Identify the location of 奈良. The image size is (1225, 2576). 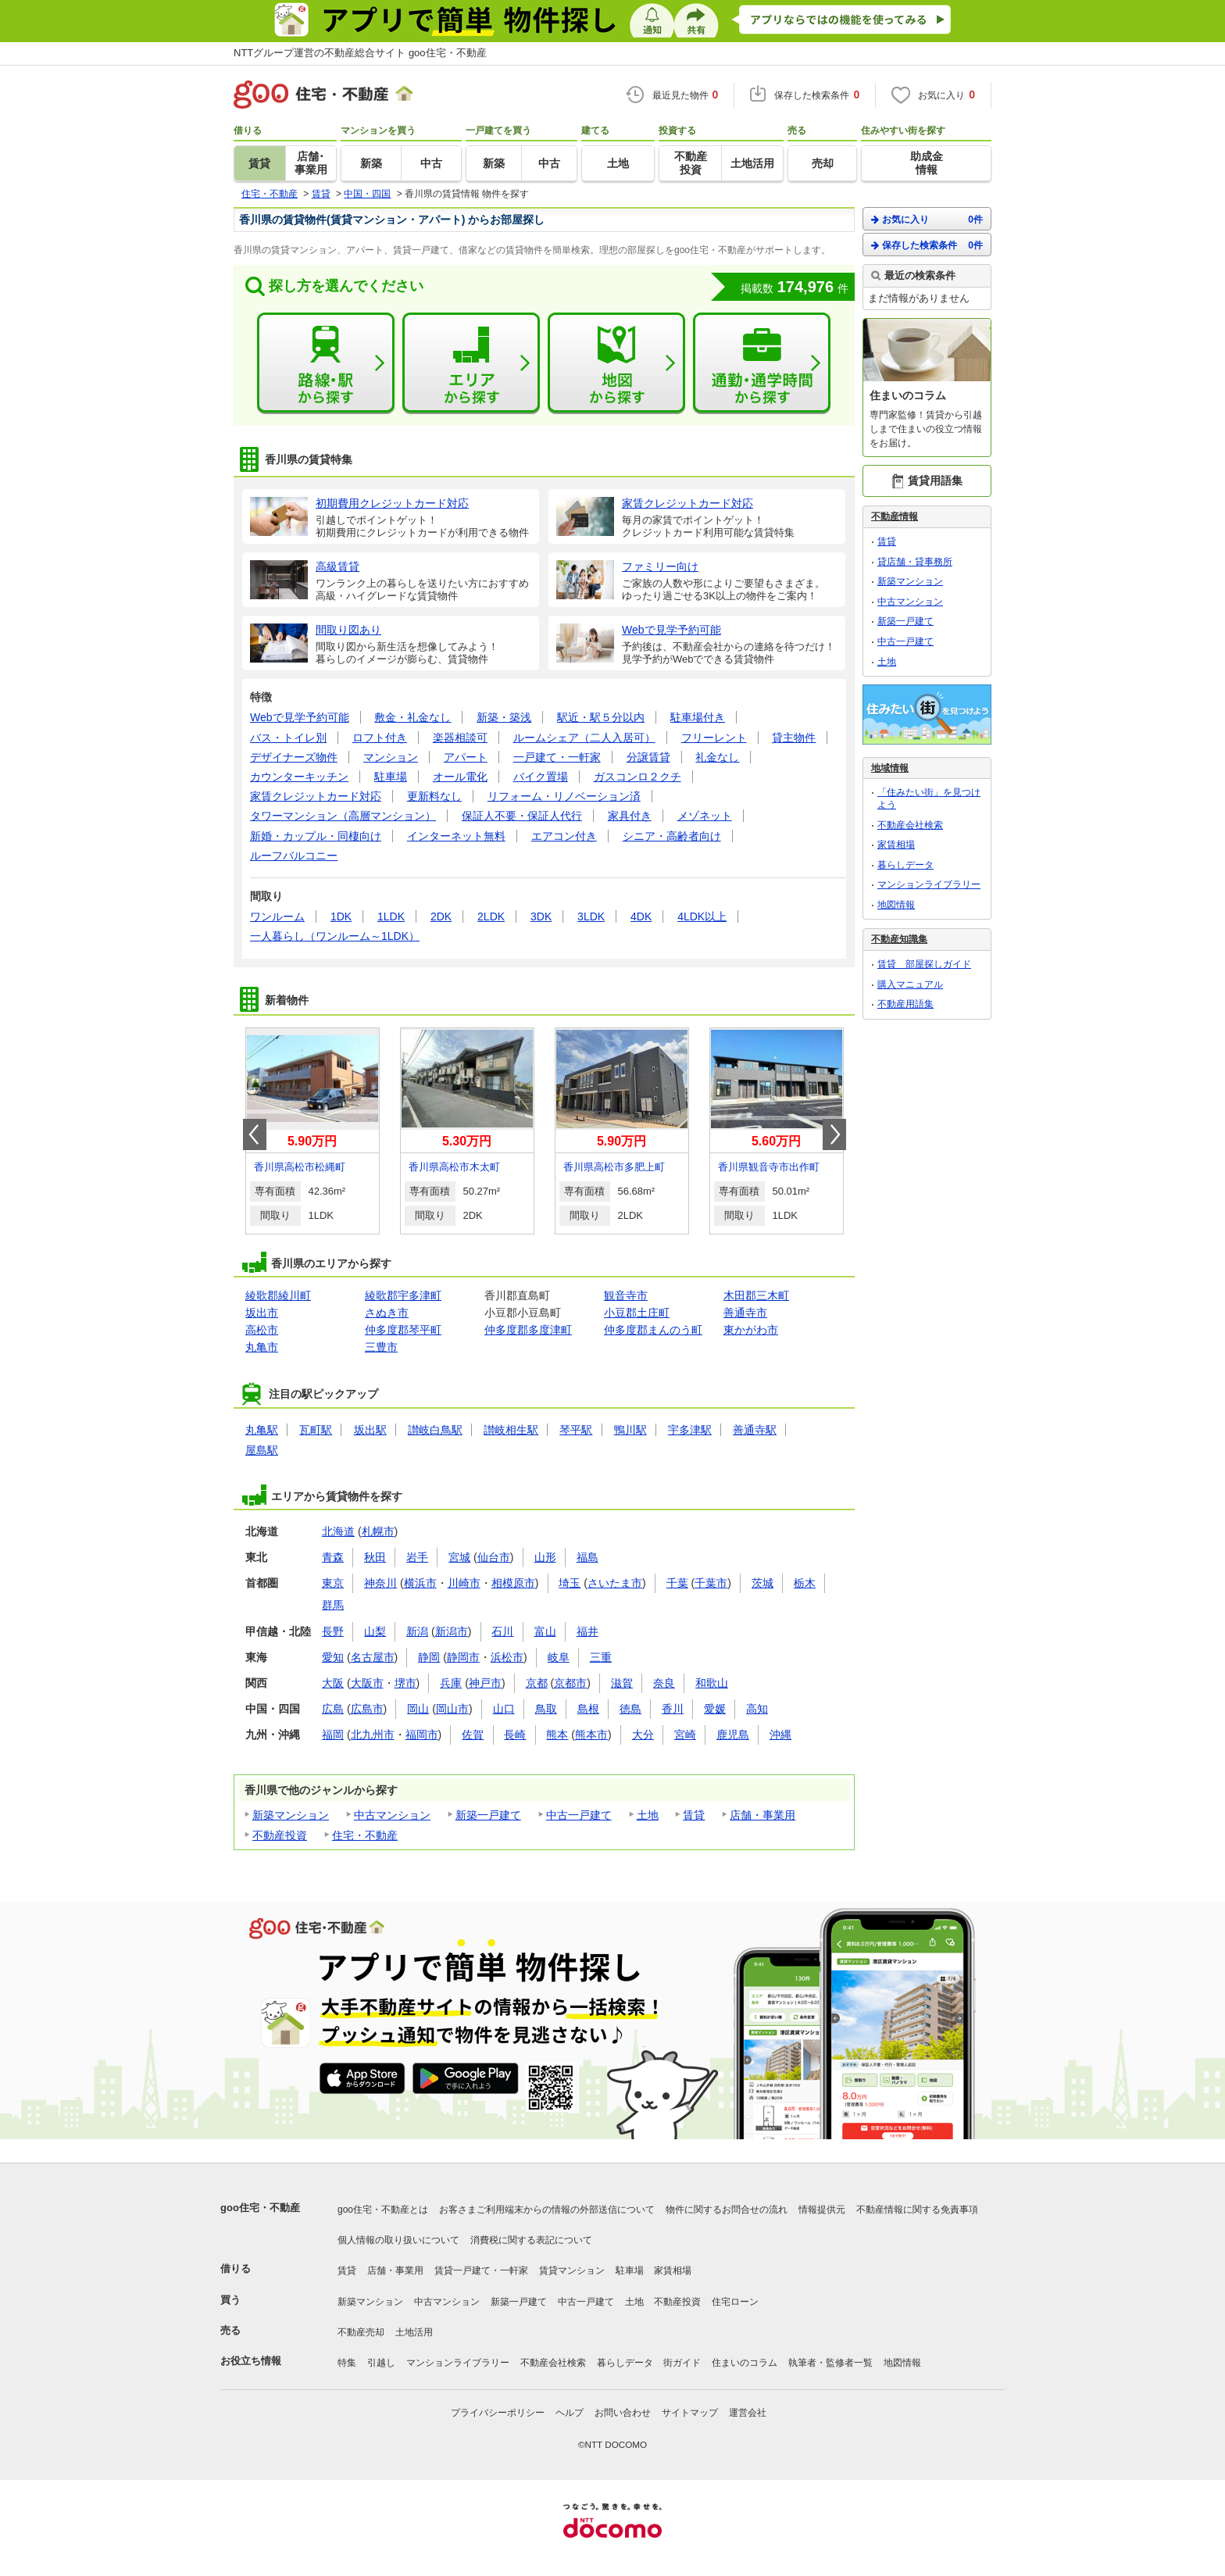
(664, 1683).